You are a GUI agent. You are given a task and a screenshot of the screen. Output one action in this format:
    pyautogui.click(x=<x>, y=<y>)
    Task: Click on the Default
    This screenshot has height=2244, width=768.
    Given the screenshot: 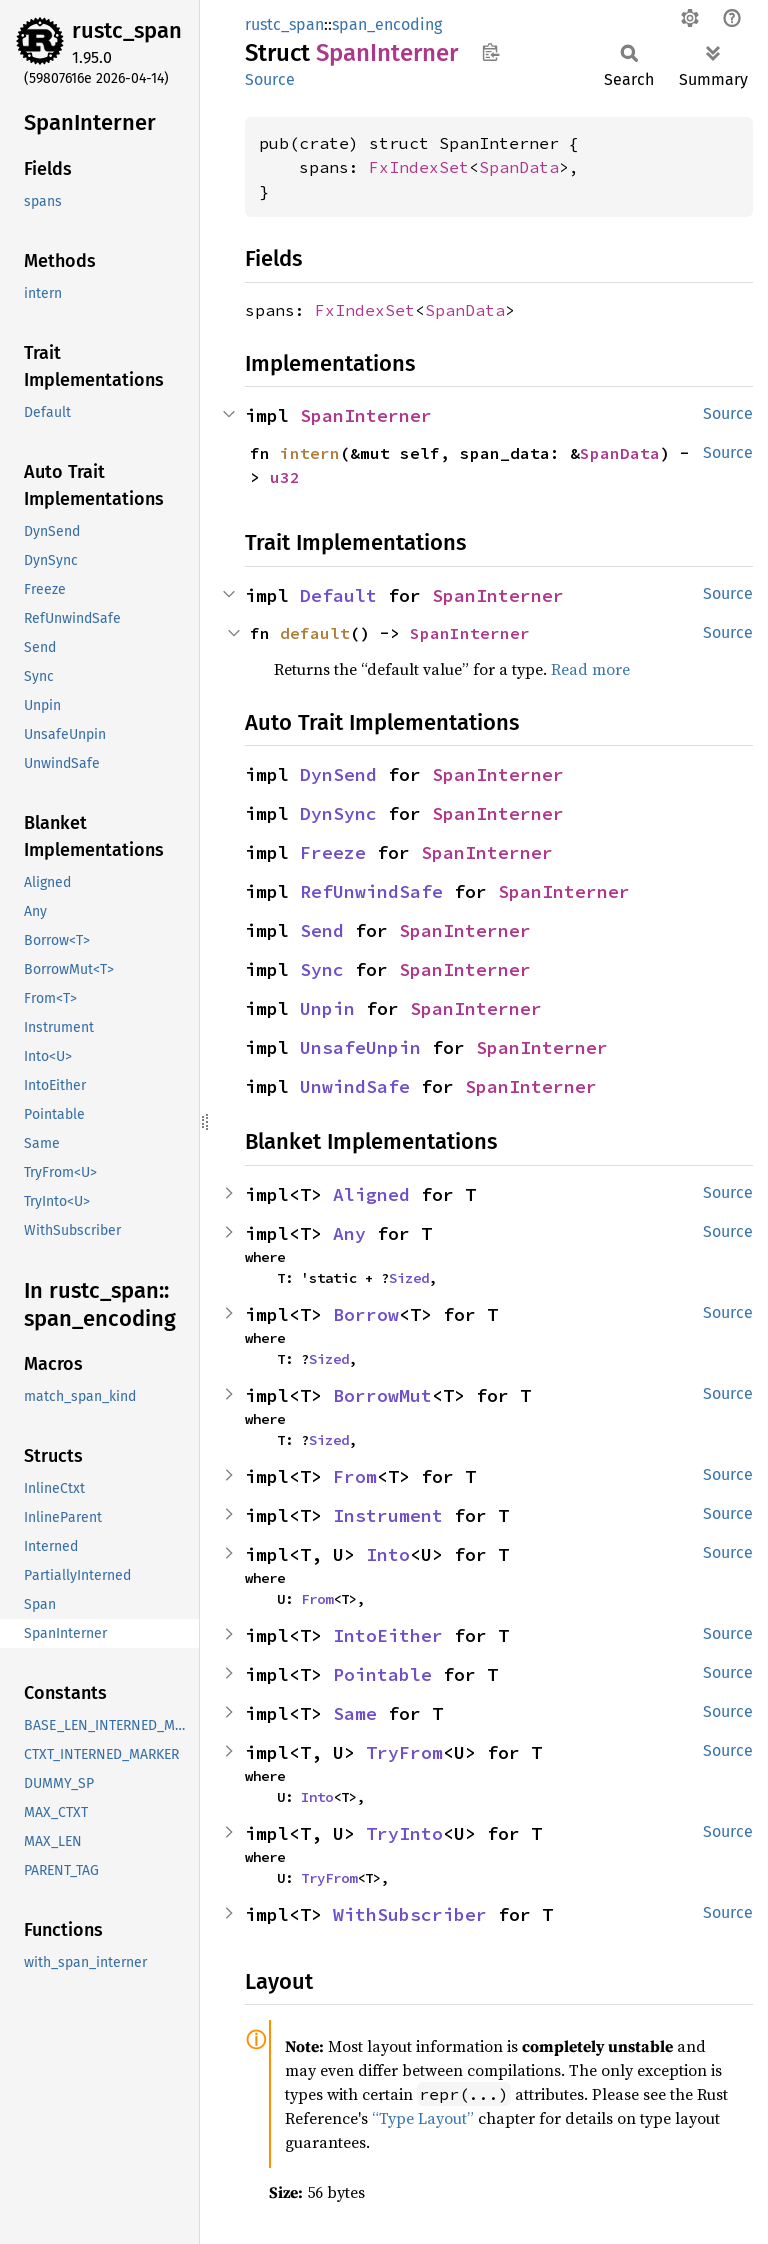 What is the action you would take?
    pyautogui.click(x=338, y=595)
    